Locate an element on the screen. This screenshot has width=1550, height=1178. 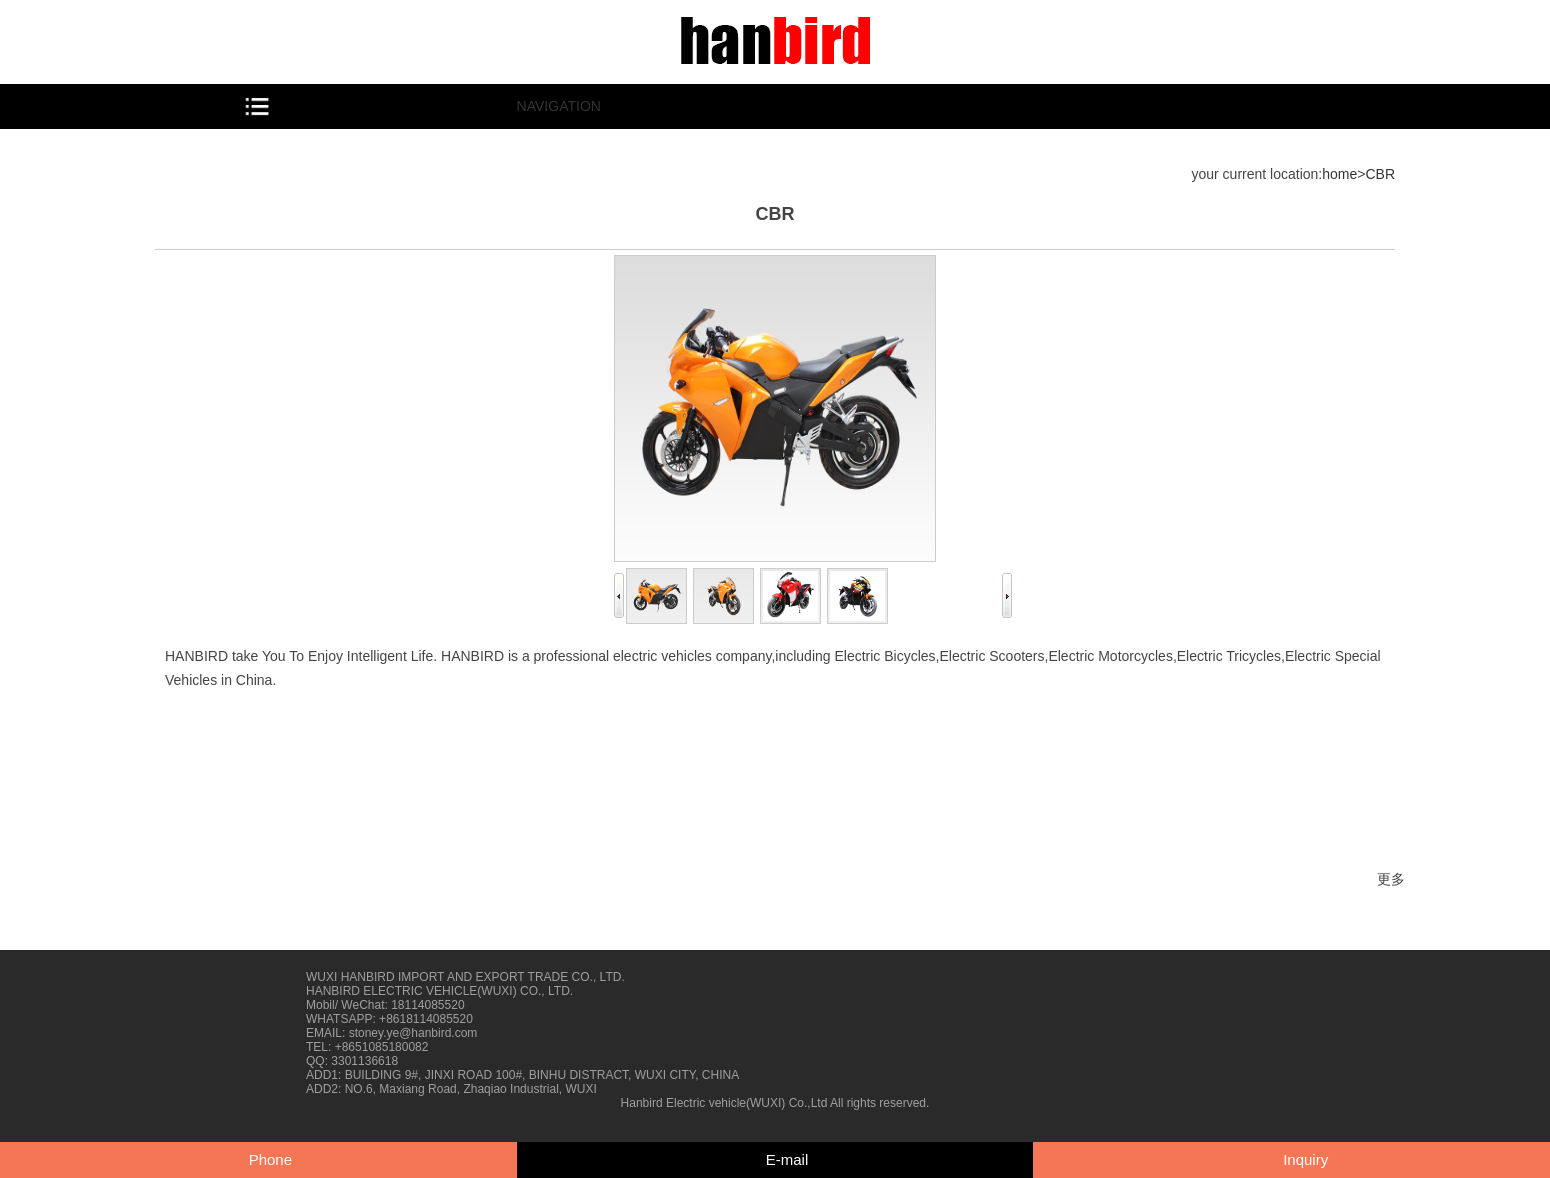
CBR is located at coordinates (1380, 174).